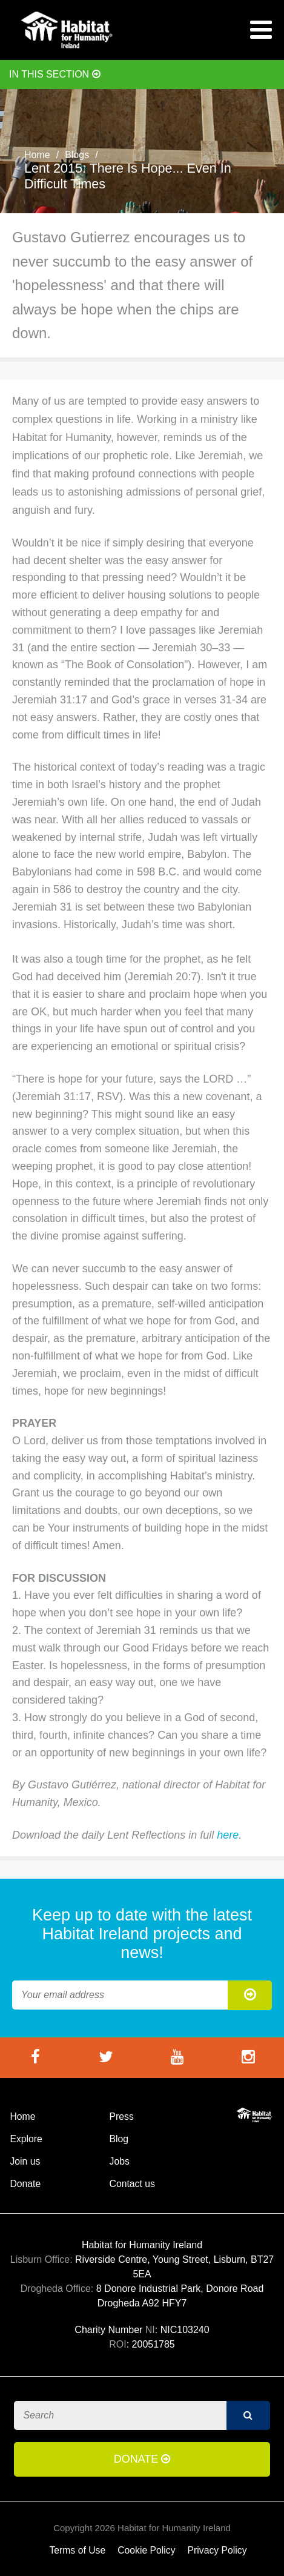  What do you see at coordinates (26, 2139) in the screenshot?
I see `Explore` at bounding box center [26, 2139].